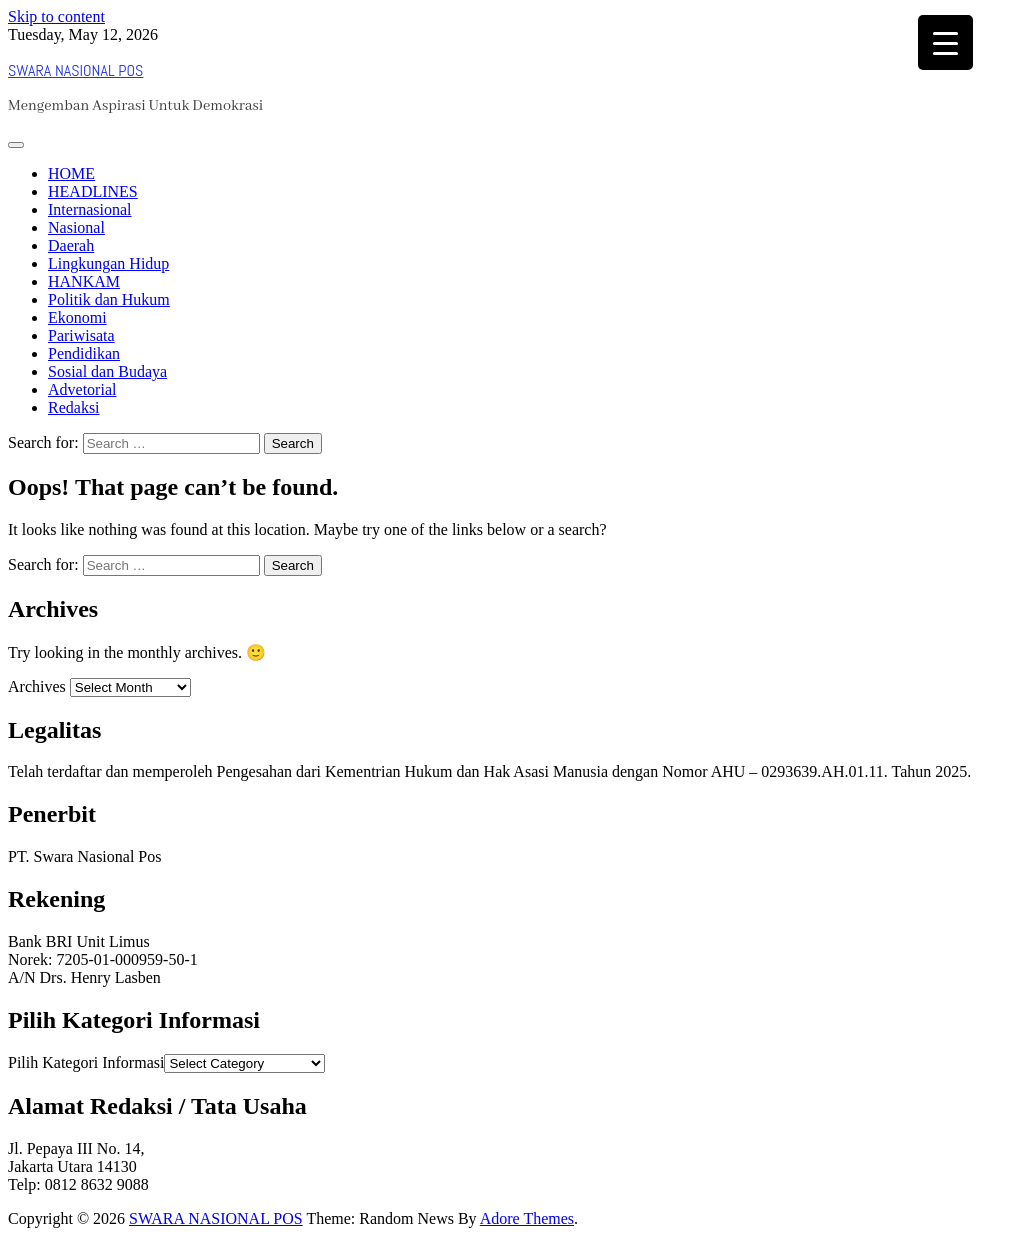  Describe the element at coordinates (75, 70) in the screenshot. I see `SWARA NASIONAL POS` at that location.